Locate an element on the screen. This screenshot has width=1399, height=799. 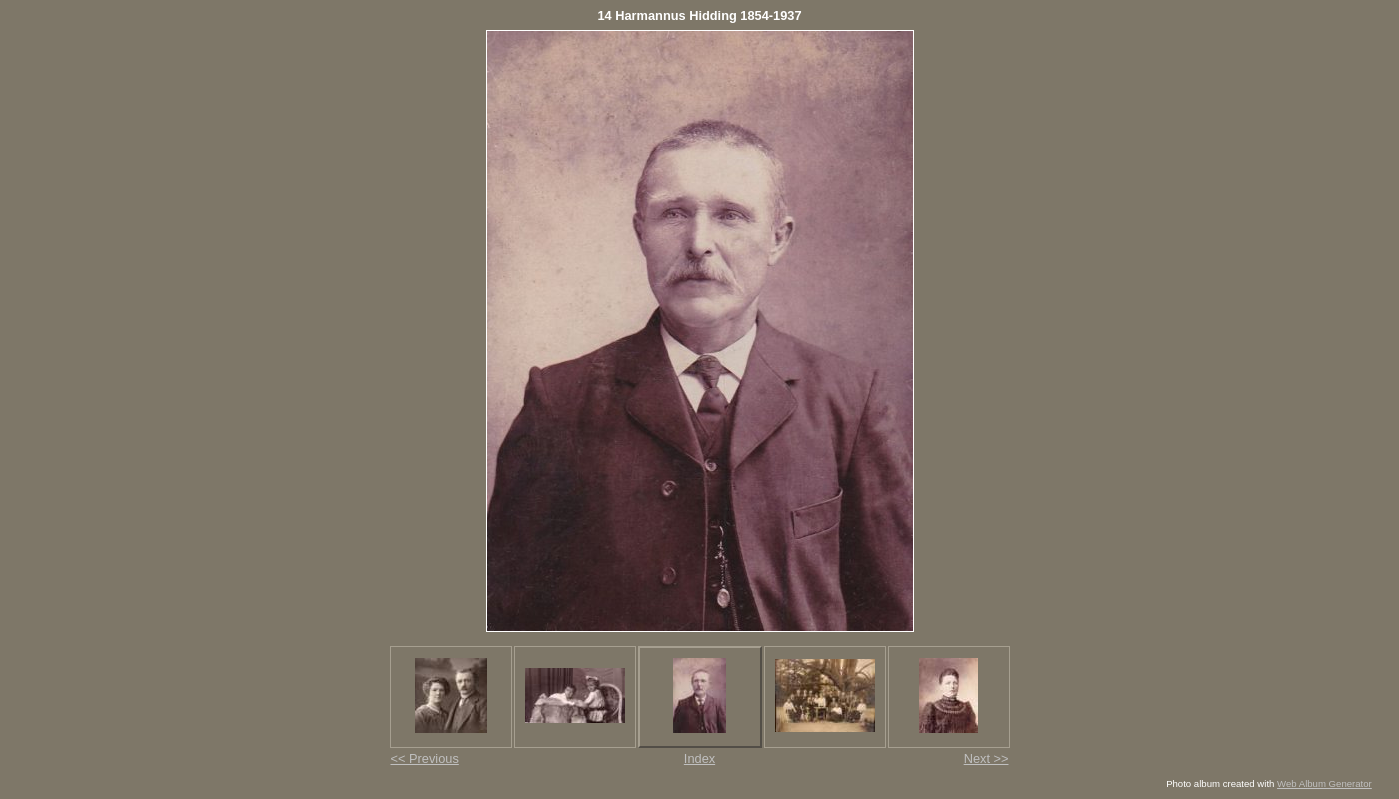
Index is located at coordinates (699, 758).